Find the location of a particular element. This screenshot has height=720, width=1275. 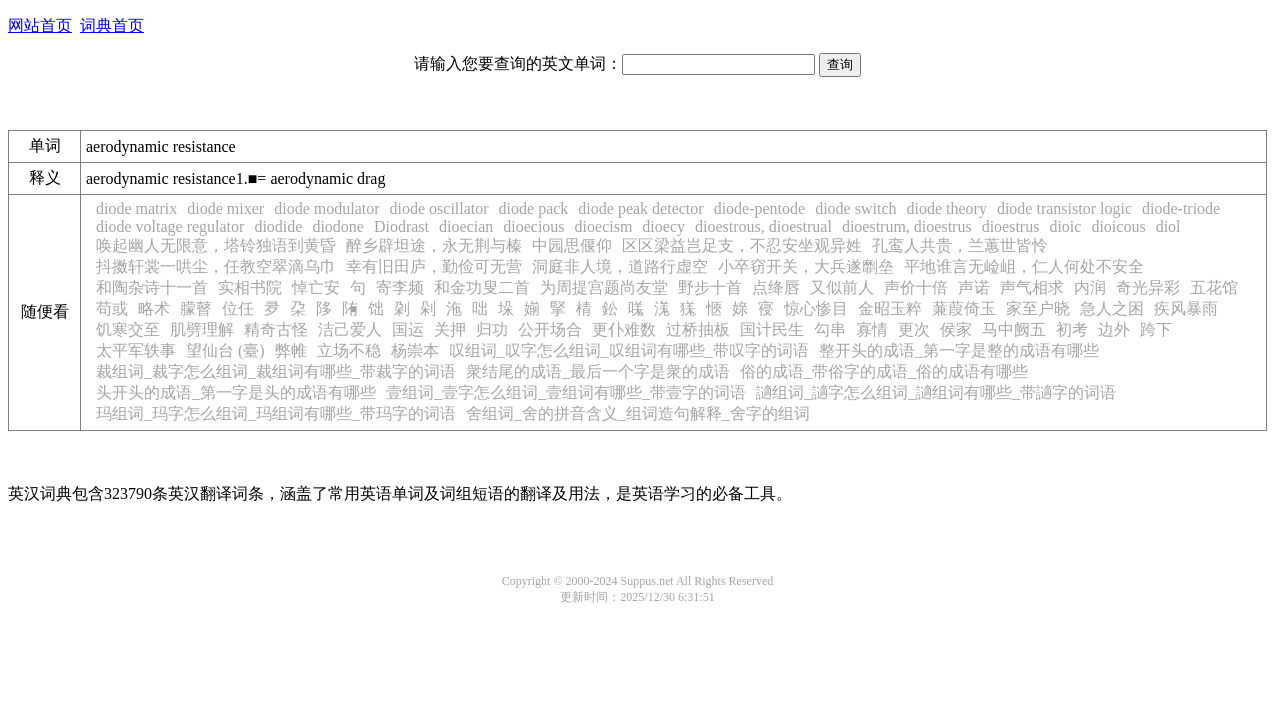

diode matrix is located at coordinates (136, 208).